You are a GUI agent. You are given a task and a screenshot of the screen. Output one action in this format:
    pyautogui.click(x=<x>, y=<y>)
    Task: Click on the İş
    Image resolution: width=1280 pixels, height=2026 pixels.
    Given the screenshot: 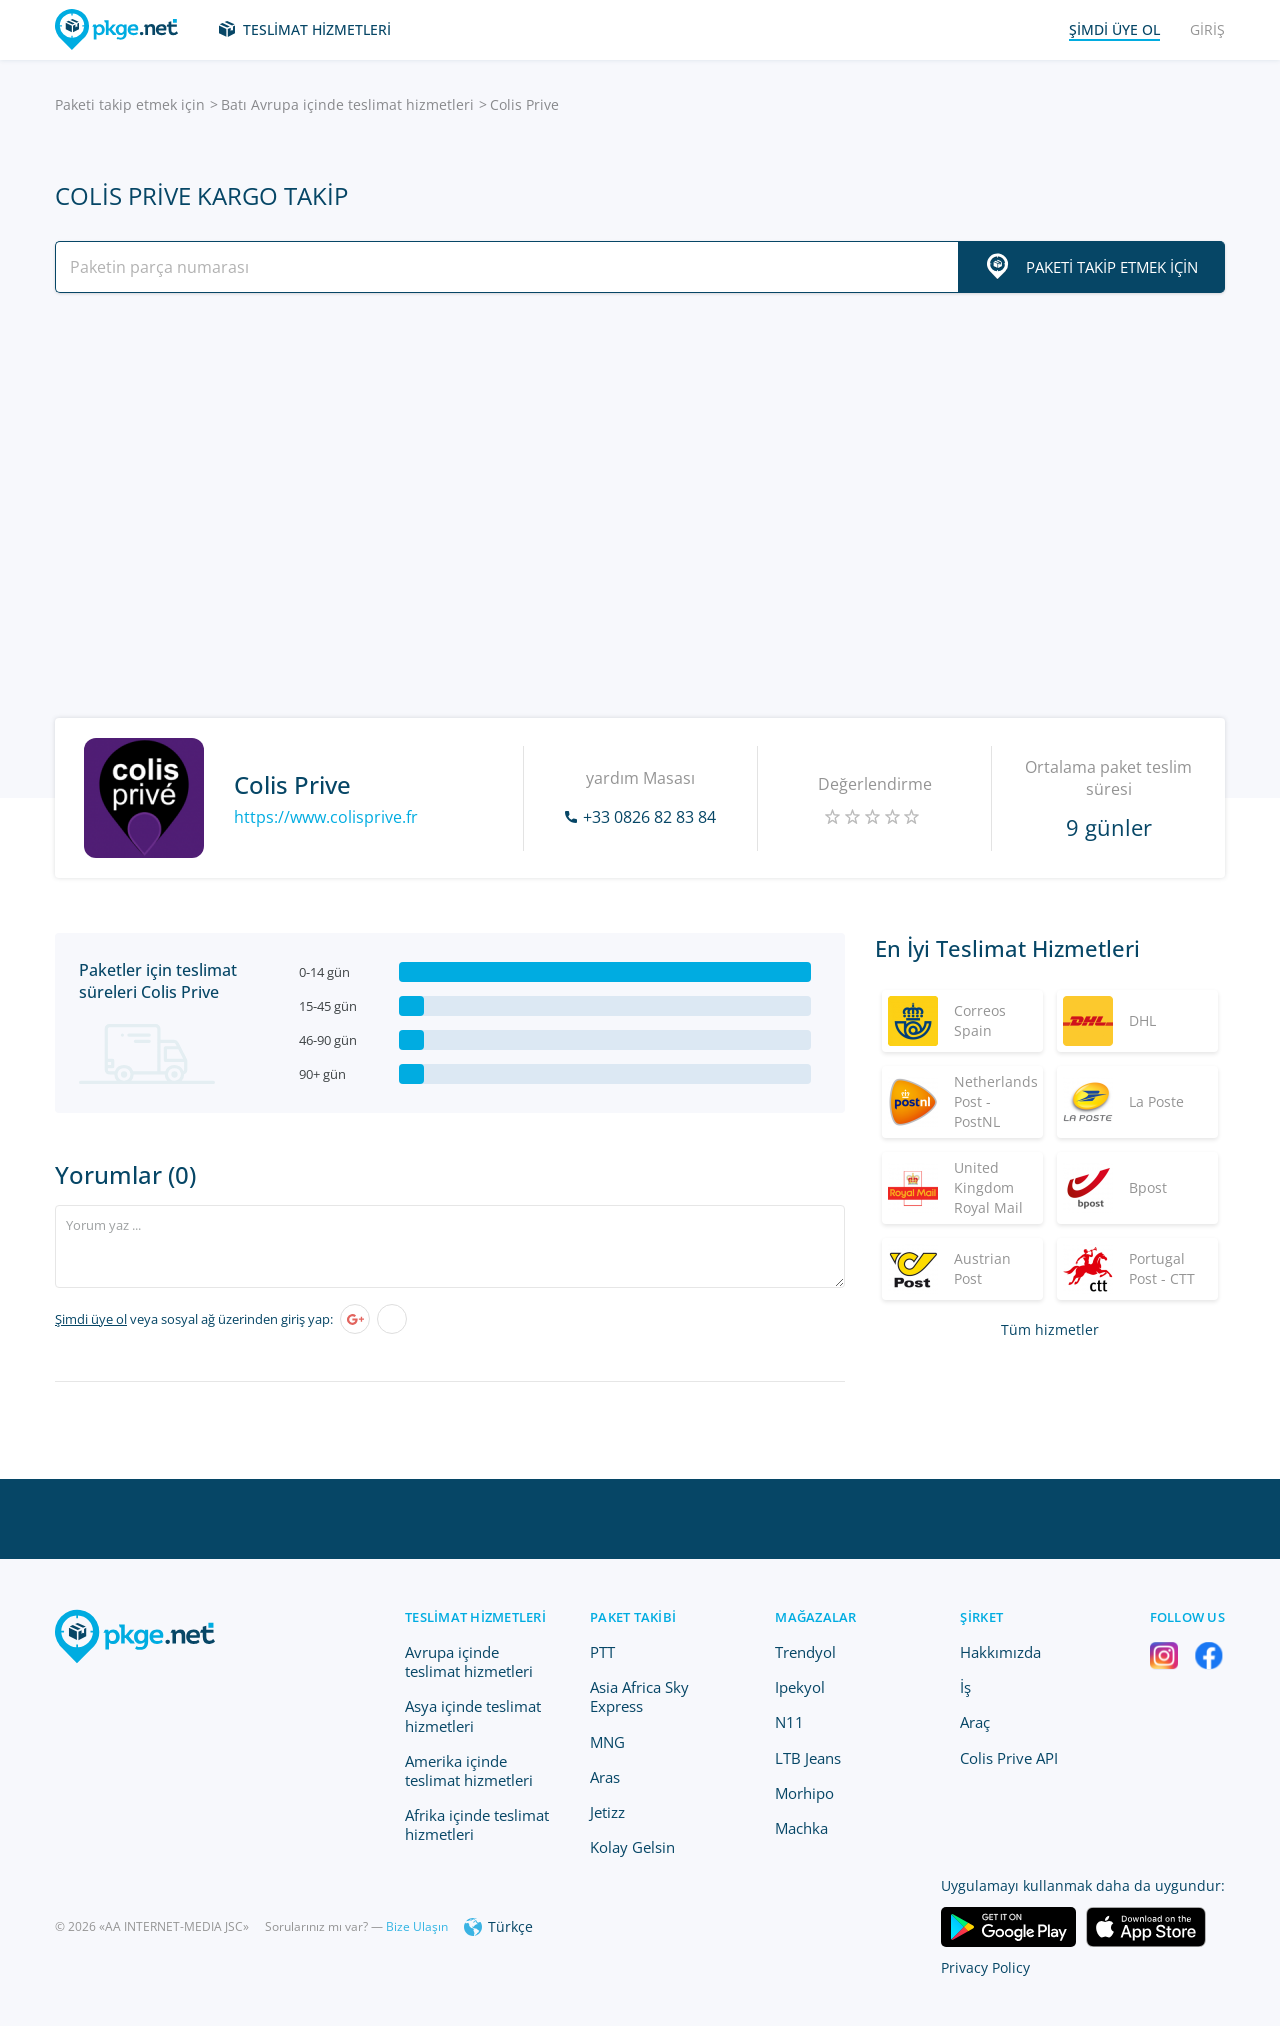 What is the action you would take?
    pyautogui.click(x=965, y=1687)
    